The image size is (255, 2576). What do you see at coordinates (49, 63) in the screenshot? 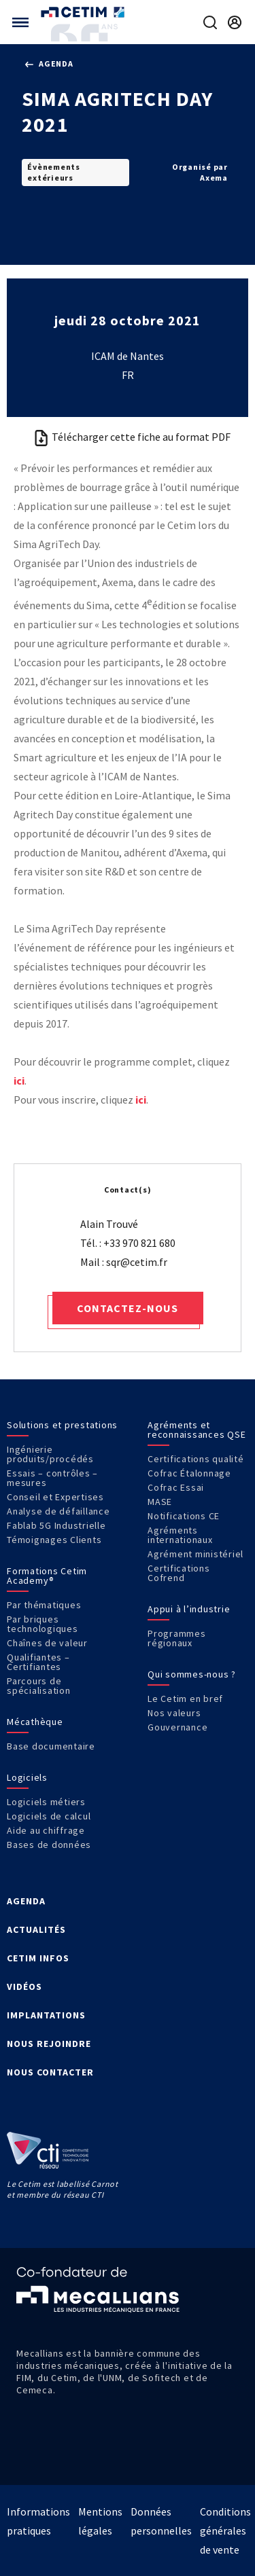
I see `Agenda` at bounding box center [49, 63].